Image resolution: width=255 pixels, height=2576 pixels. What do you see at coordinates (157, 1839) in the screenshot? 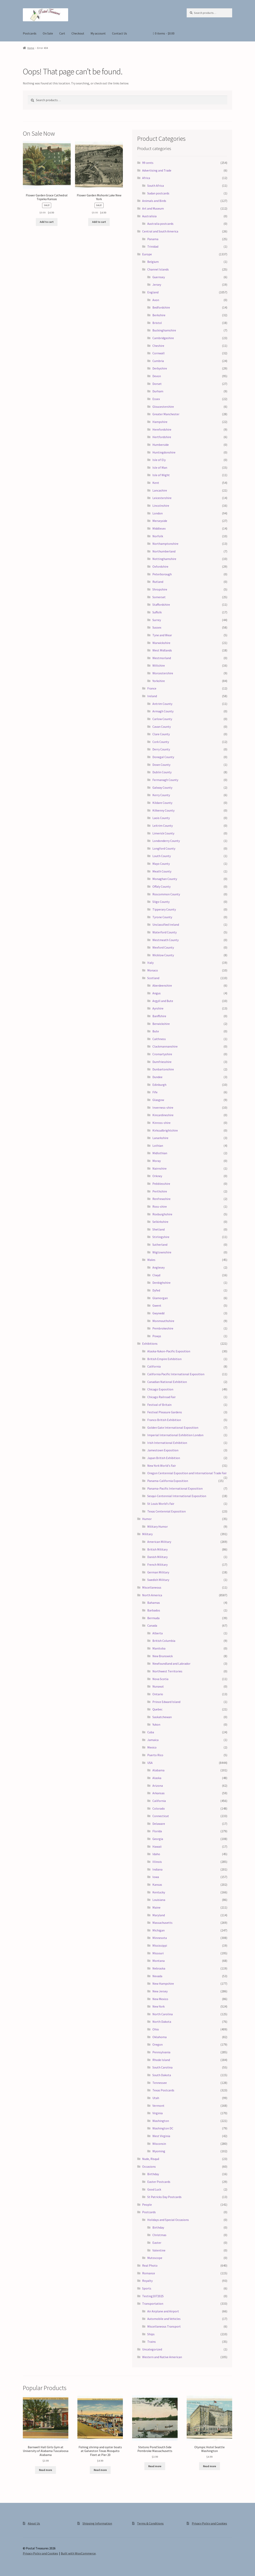
I see `Georgia` at bounding box center [157, 1839].